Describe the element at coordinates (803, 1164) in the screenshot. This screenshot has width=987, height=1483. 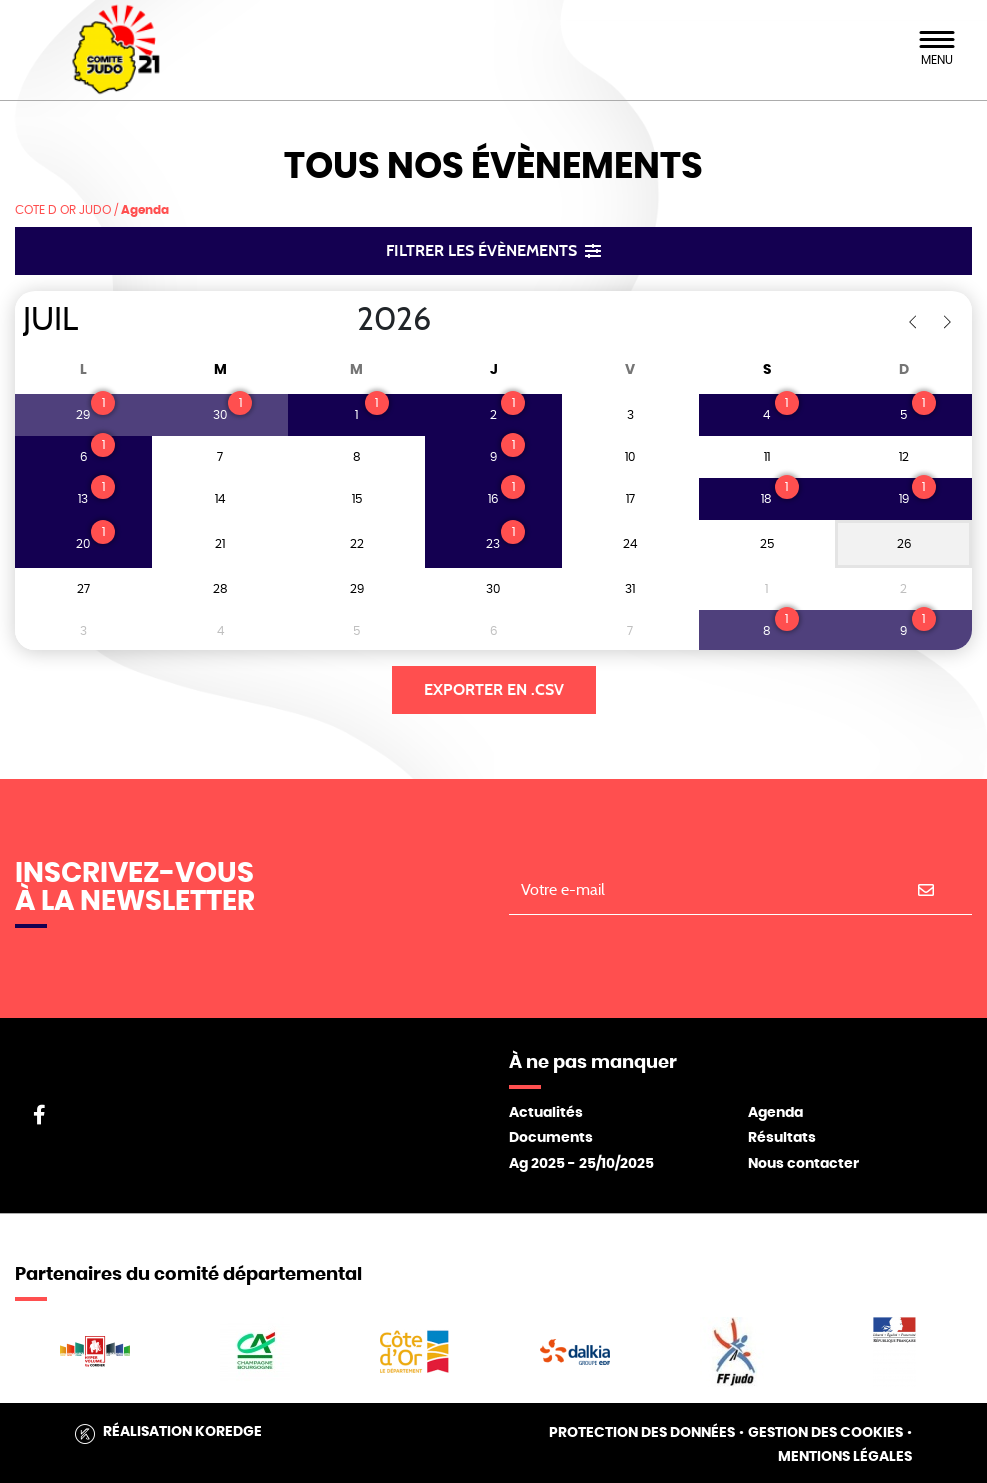
I see `Nous contacter` at that location.